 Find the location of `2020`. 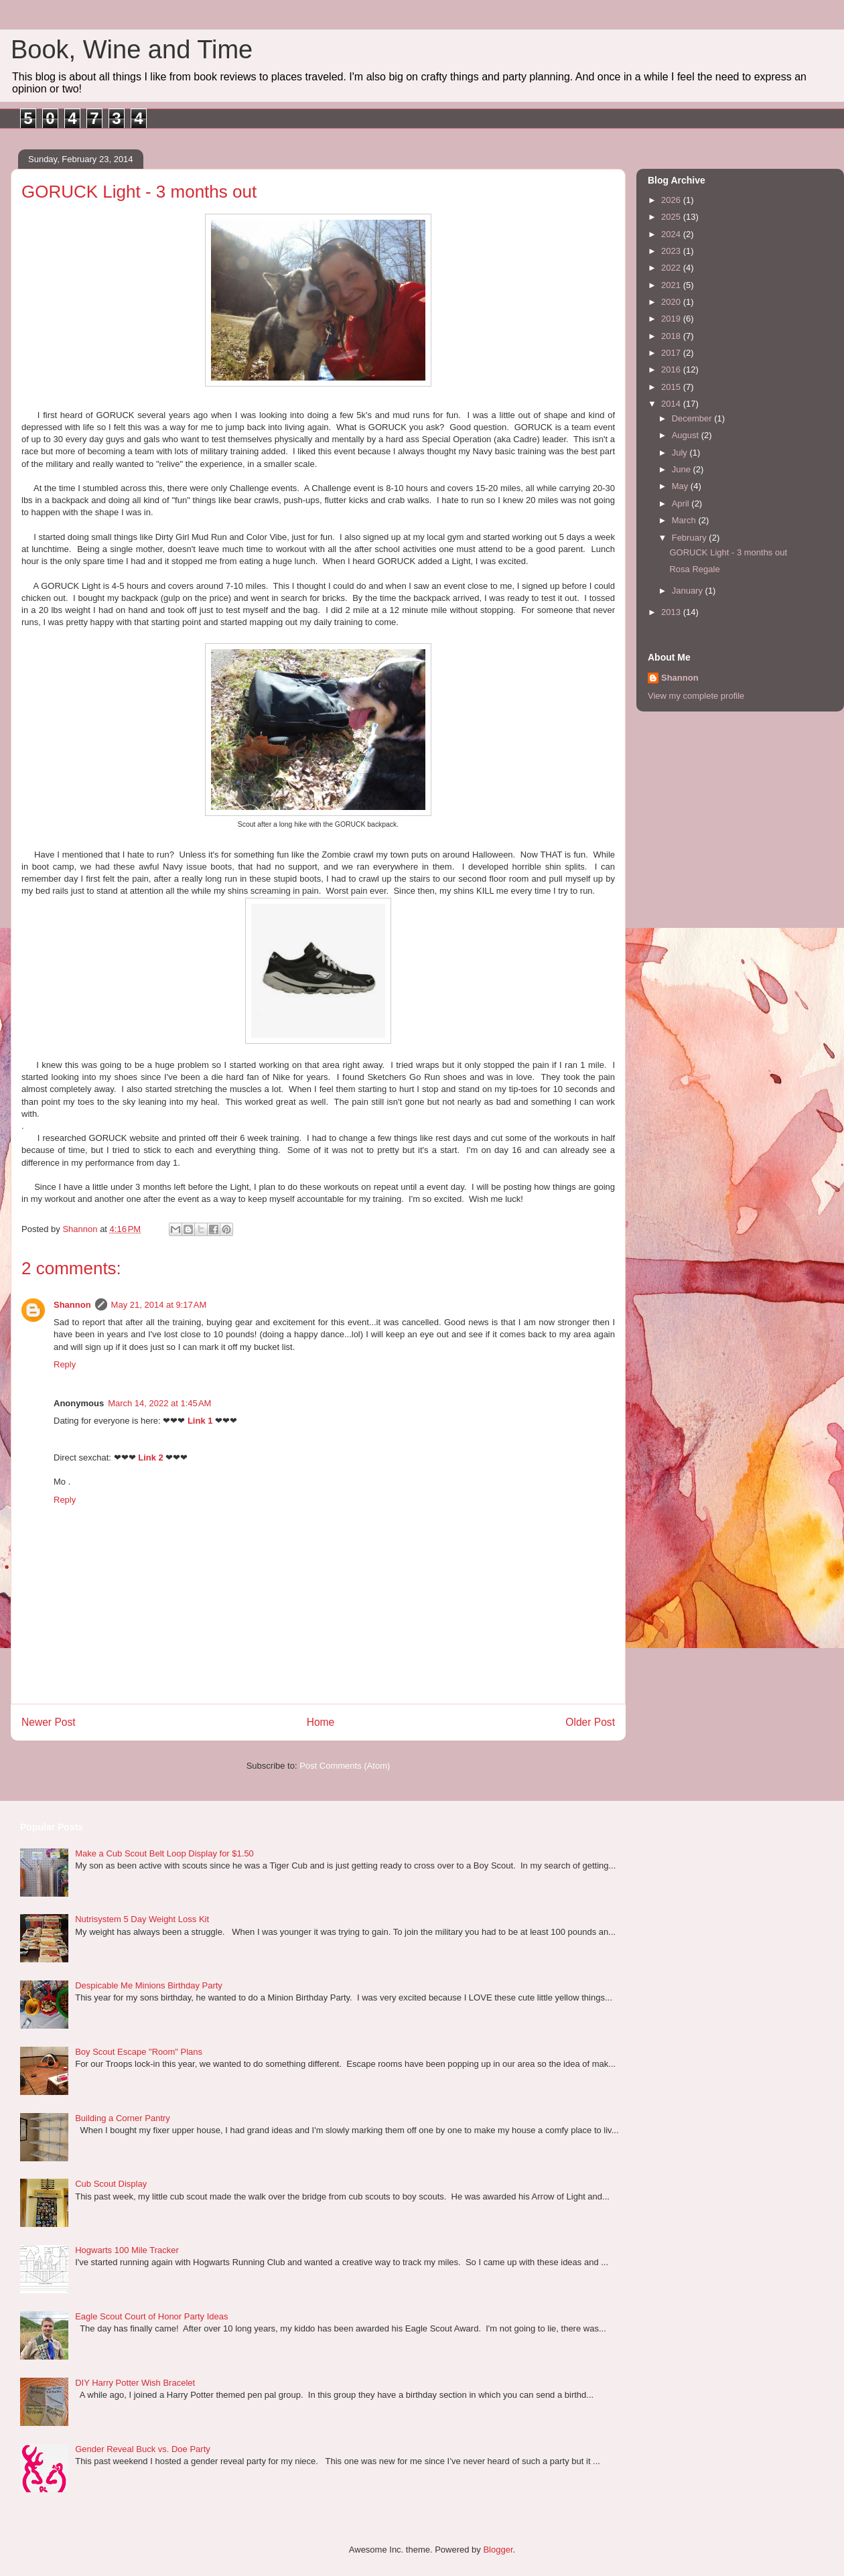

2020 is located at coordinates (672, 302).